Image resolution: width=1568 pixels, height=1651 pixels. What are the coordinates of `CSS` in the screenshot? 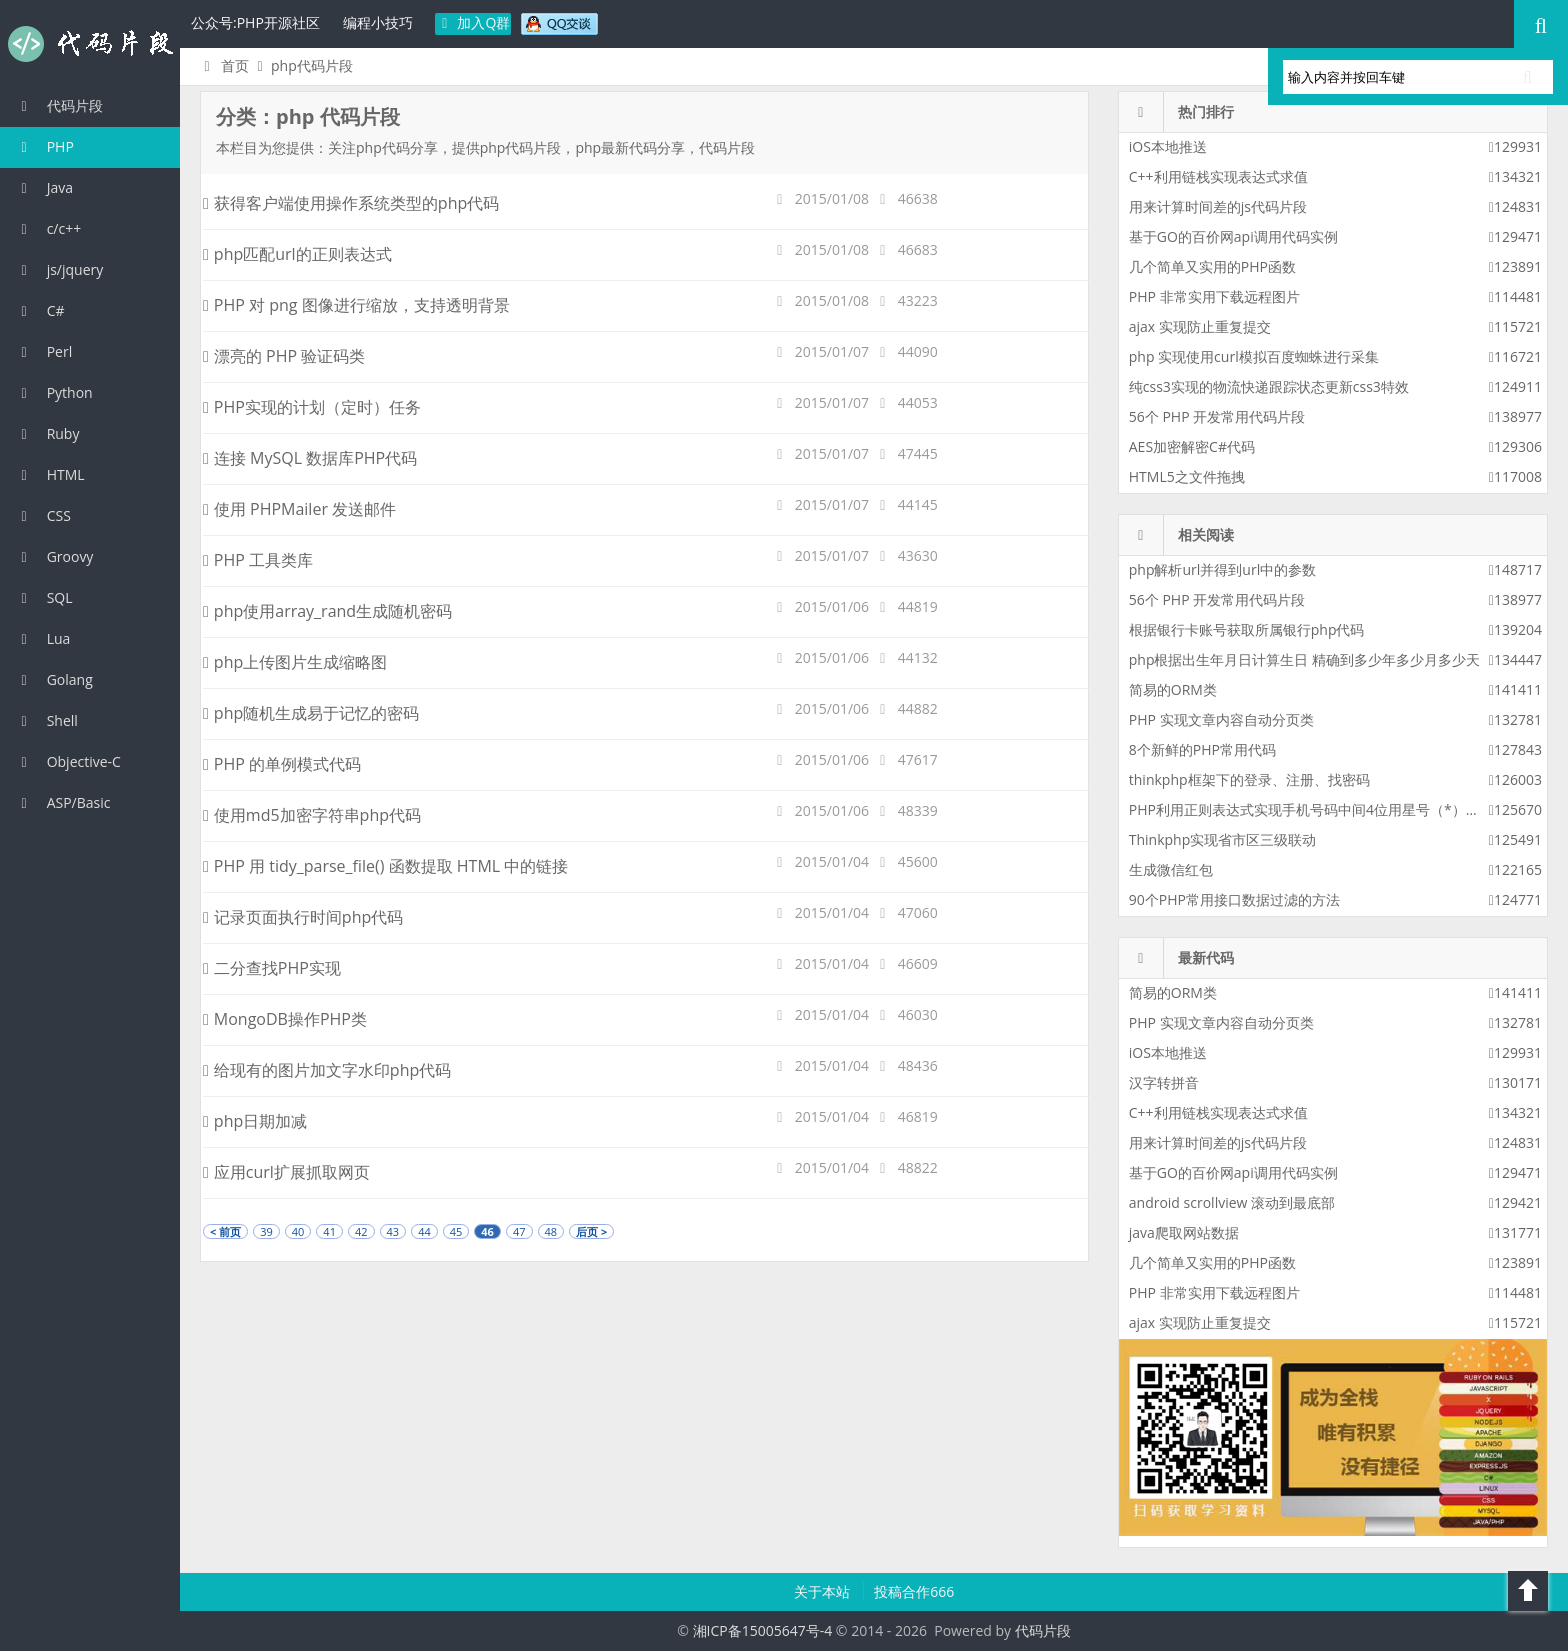 It's located at (43, 515).